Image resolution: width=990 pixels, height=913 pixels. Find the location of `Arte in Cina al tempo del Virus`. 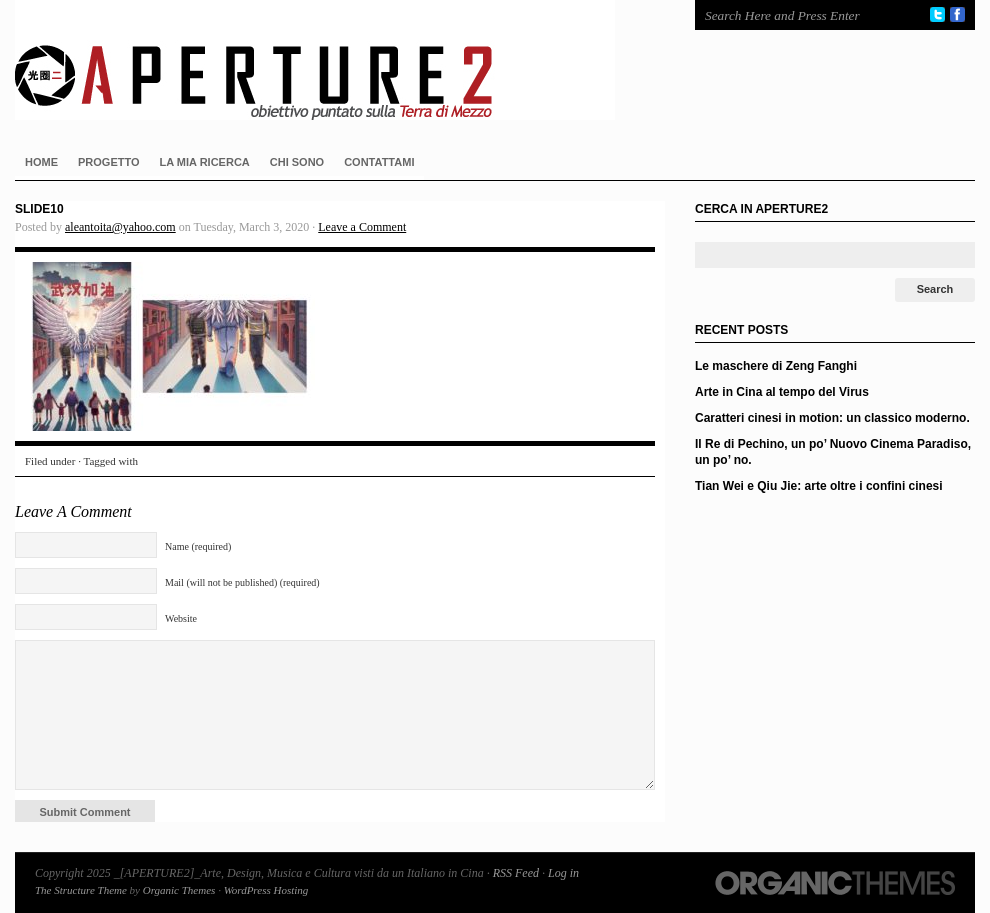

Arte in Cina al tempo del Virus is located at coordinates (782, 392).